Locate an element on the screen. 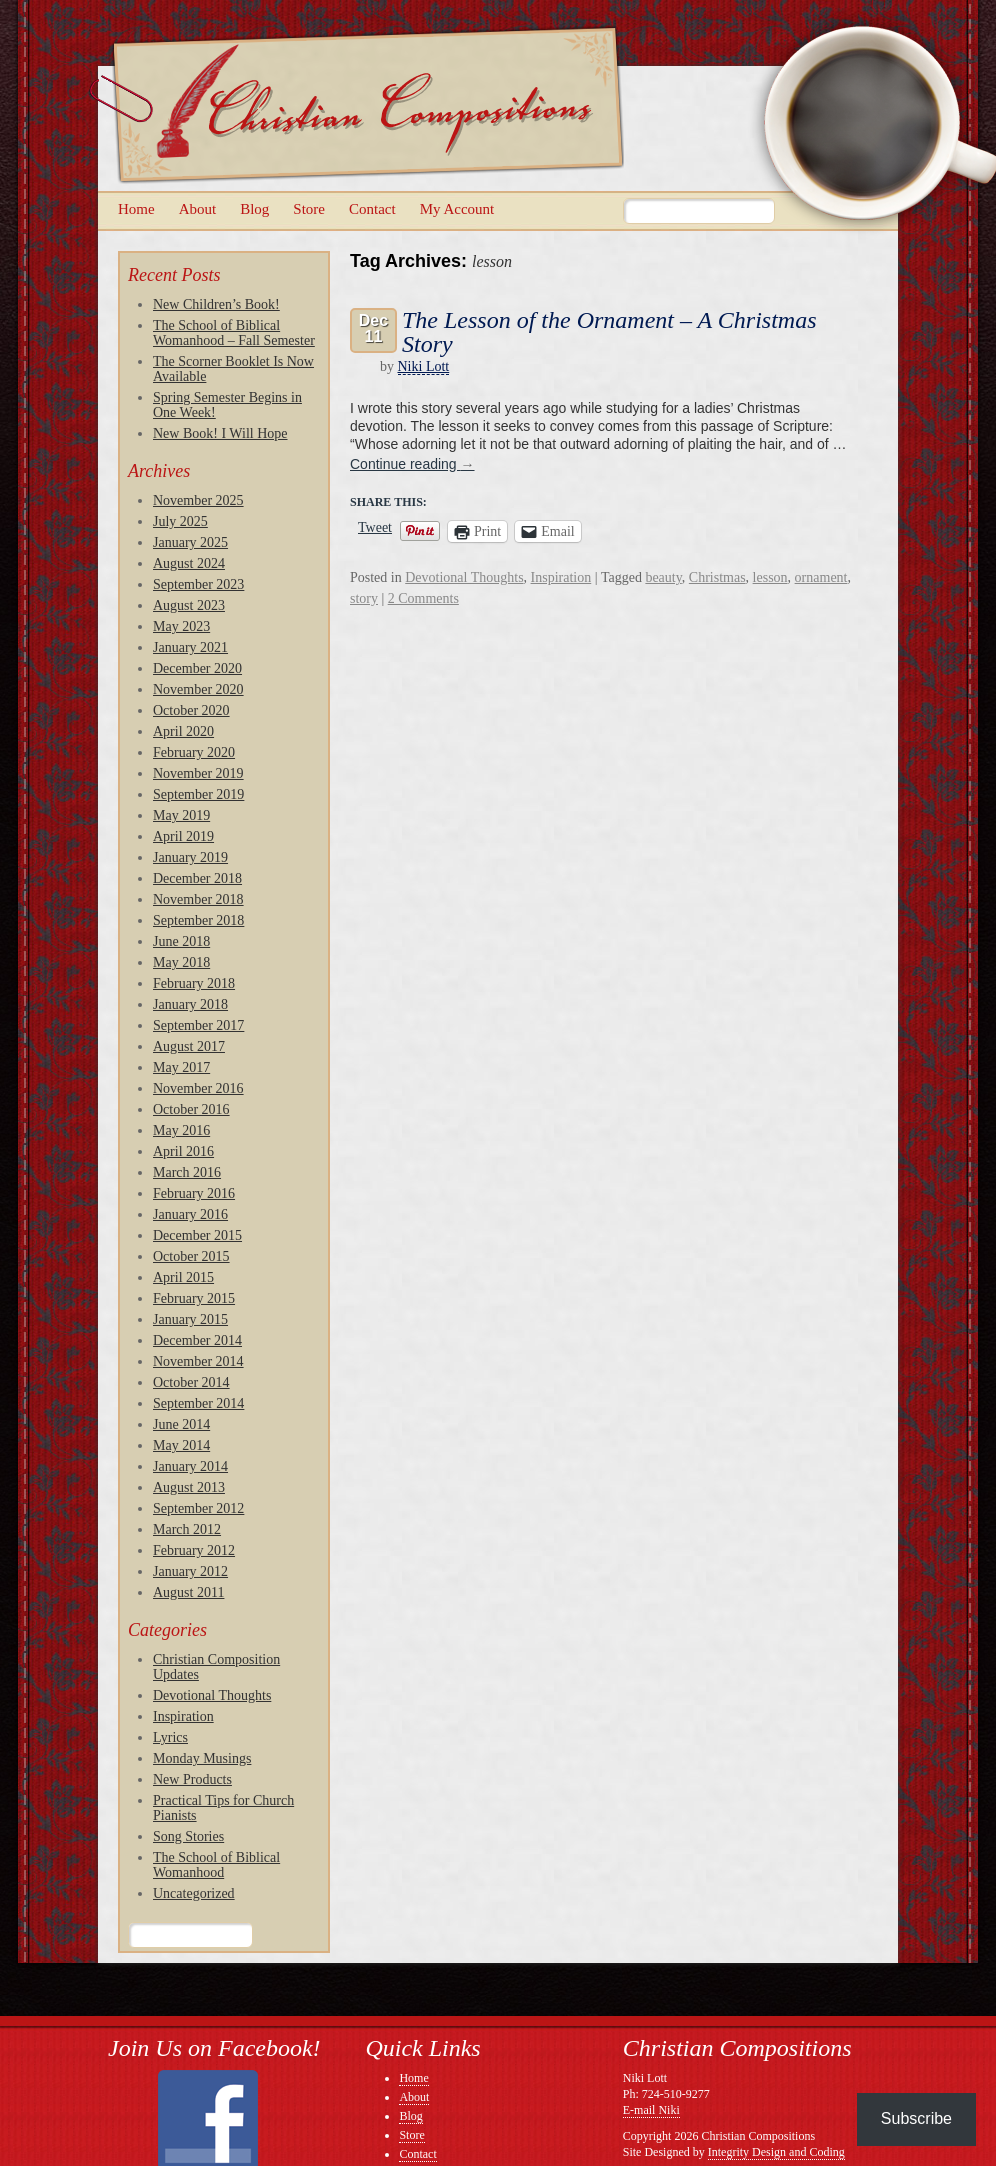 This screenshot has height=2166, width=996. November 2018 is located at coordinates (198, 899).